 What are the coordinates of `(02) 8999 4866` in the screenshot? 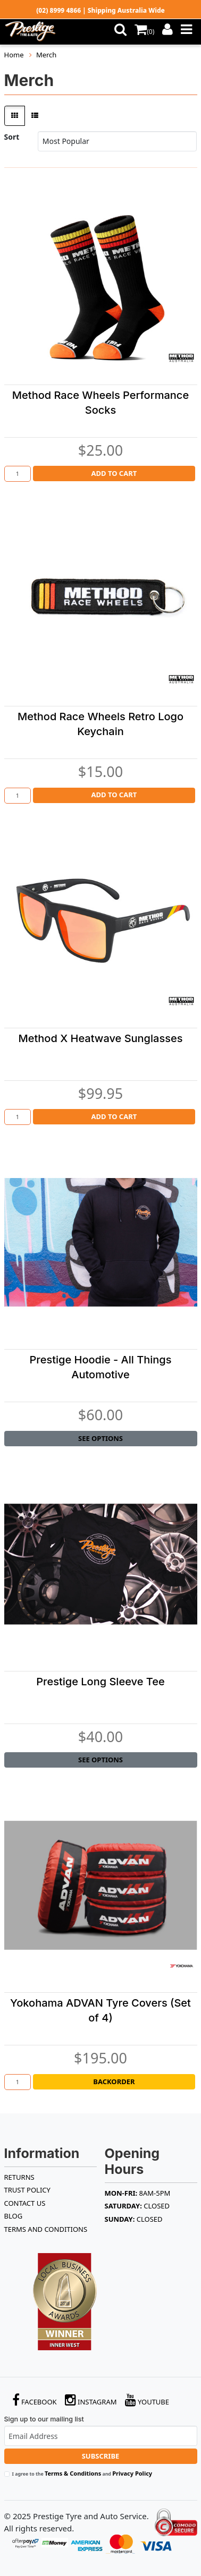 It's located at (58, 10).